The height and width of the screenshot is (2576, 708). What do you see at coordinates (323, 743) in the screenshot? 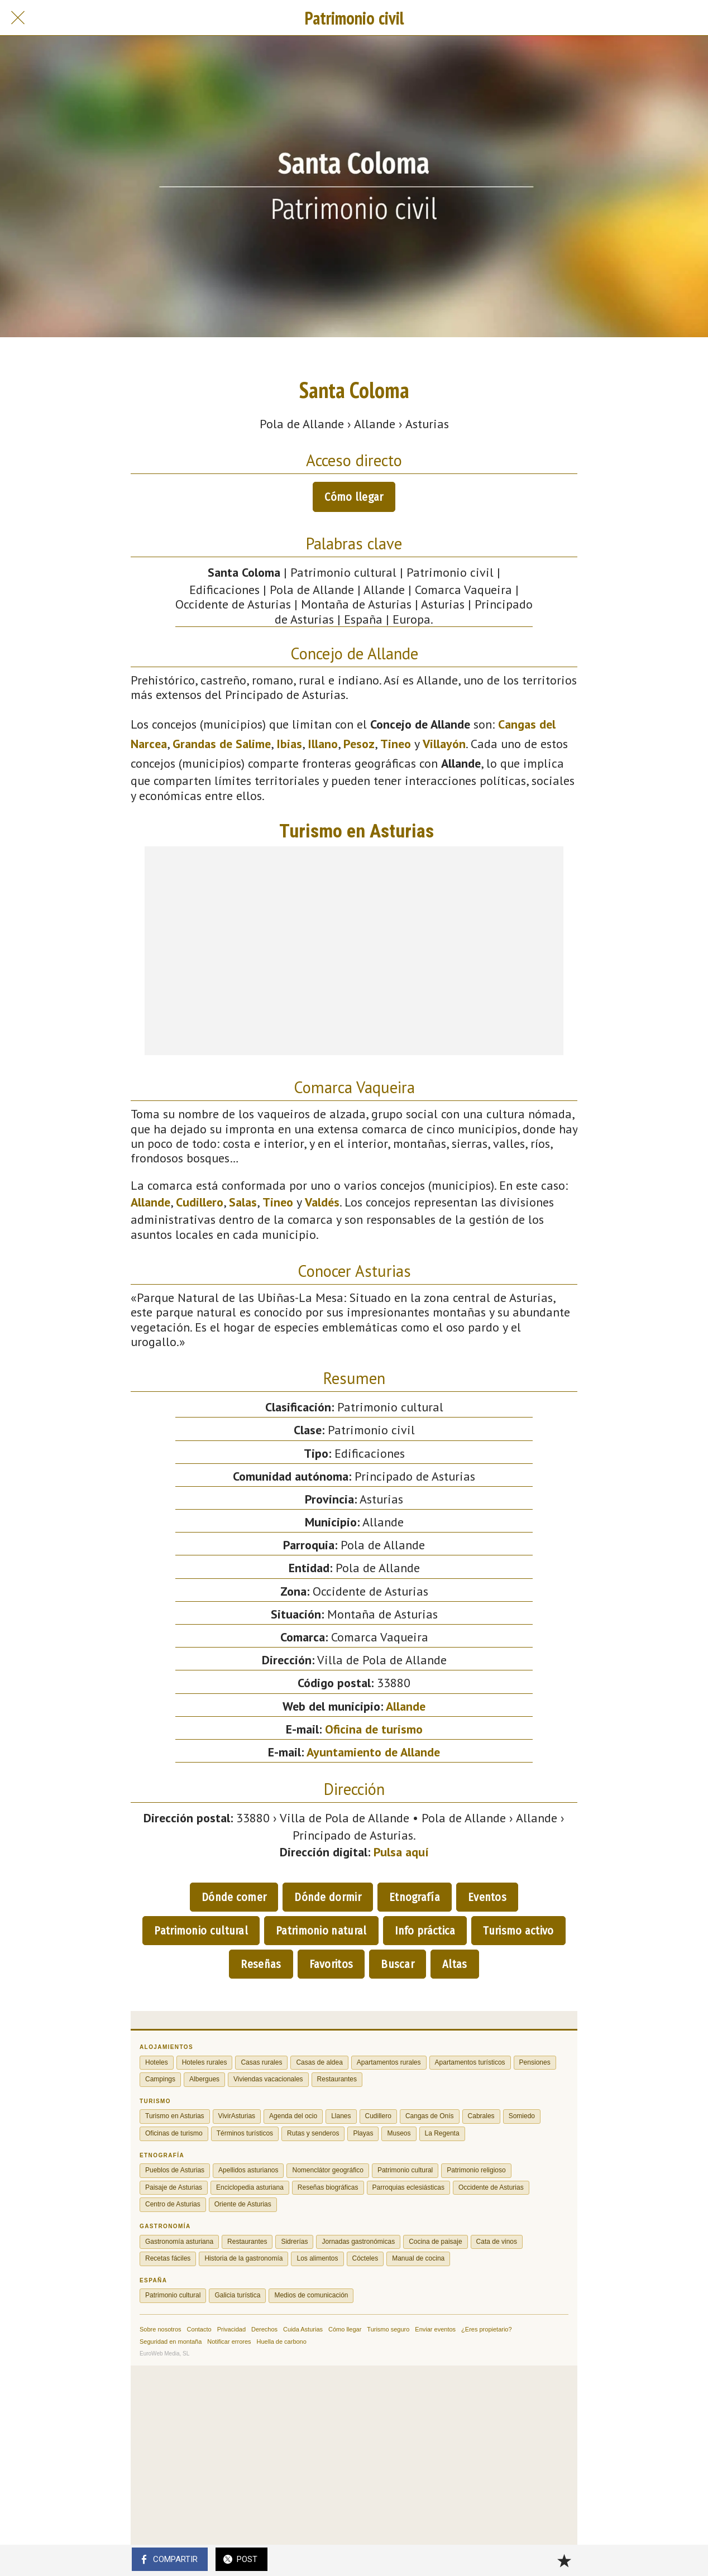
I see `Illano` at bounding box center [323, 743].